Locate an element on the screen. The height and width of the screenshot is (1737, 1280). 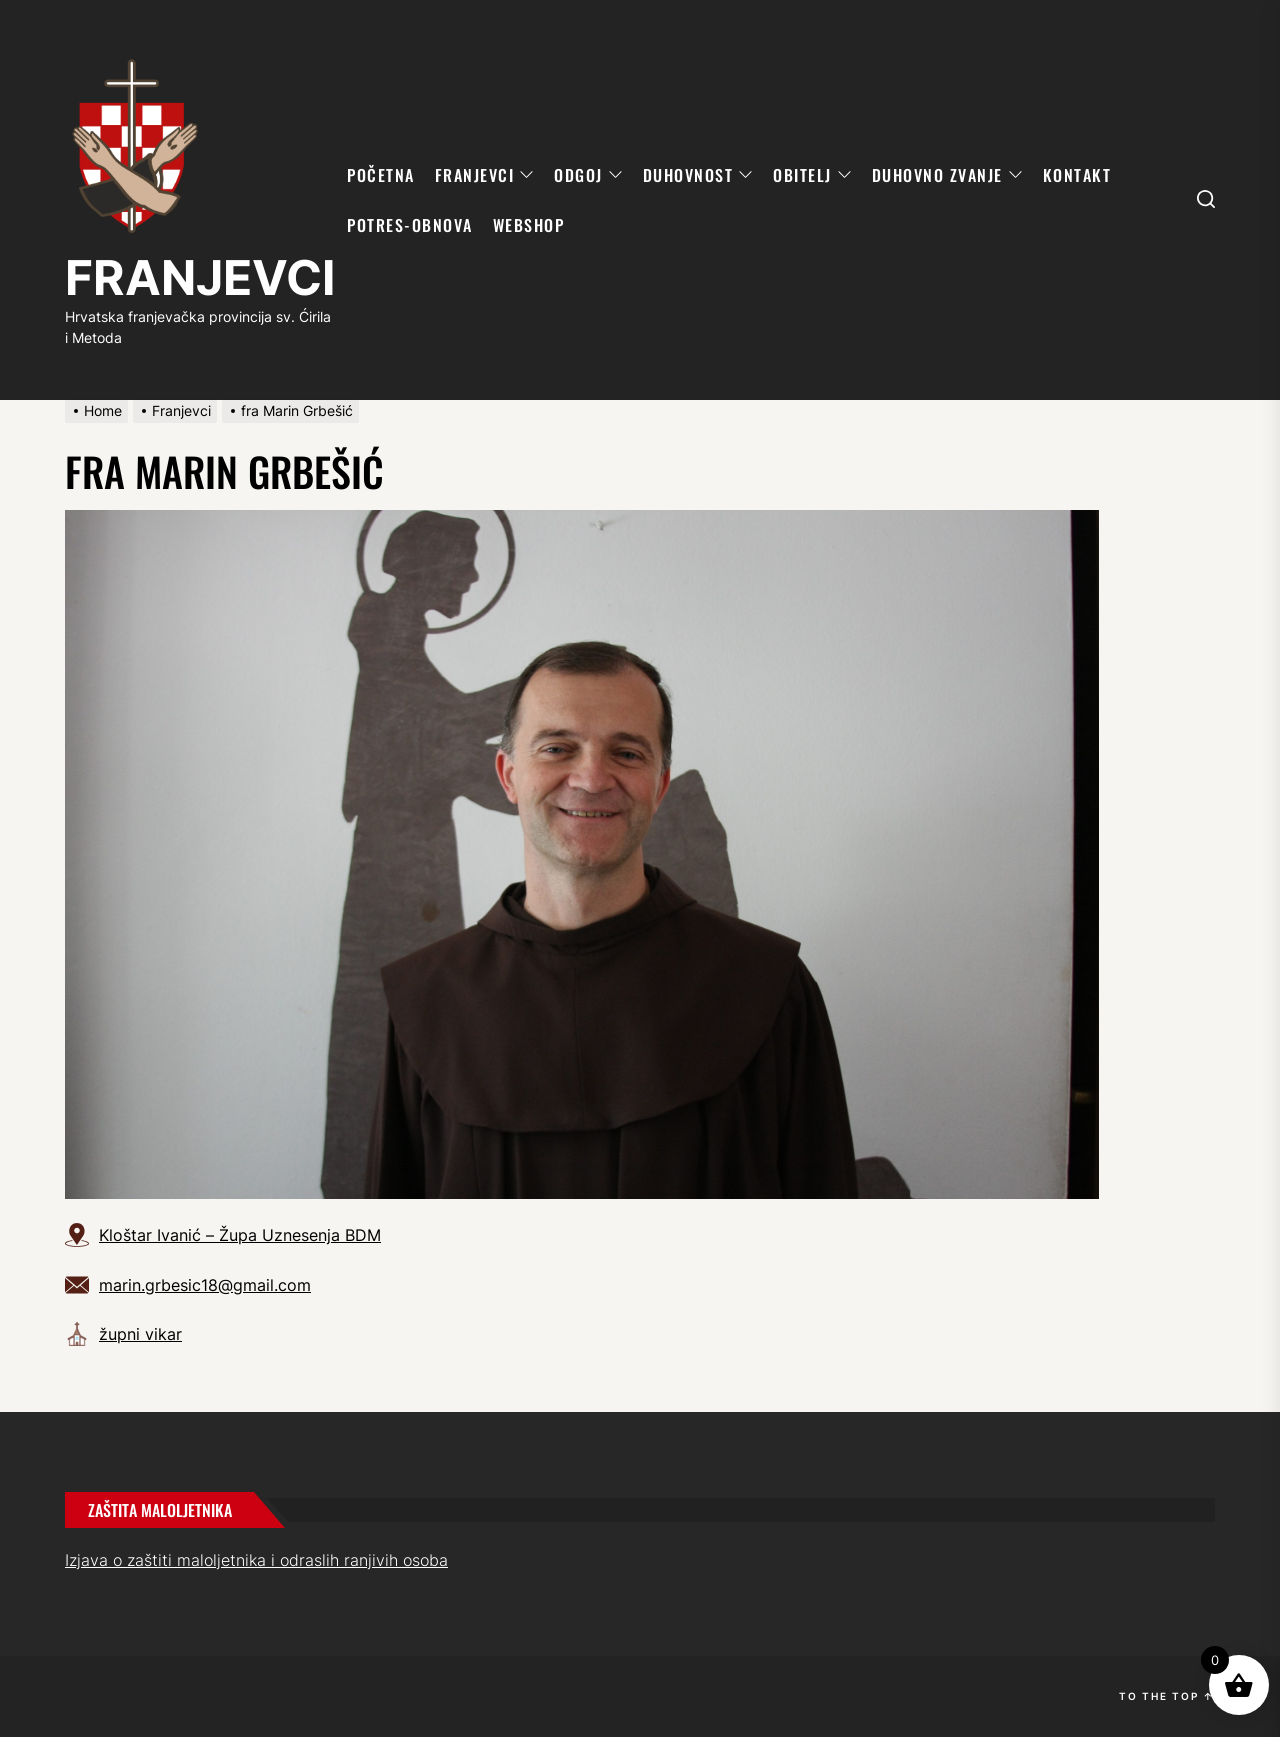
župni vikar is located at coordinates (140, 1334).